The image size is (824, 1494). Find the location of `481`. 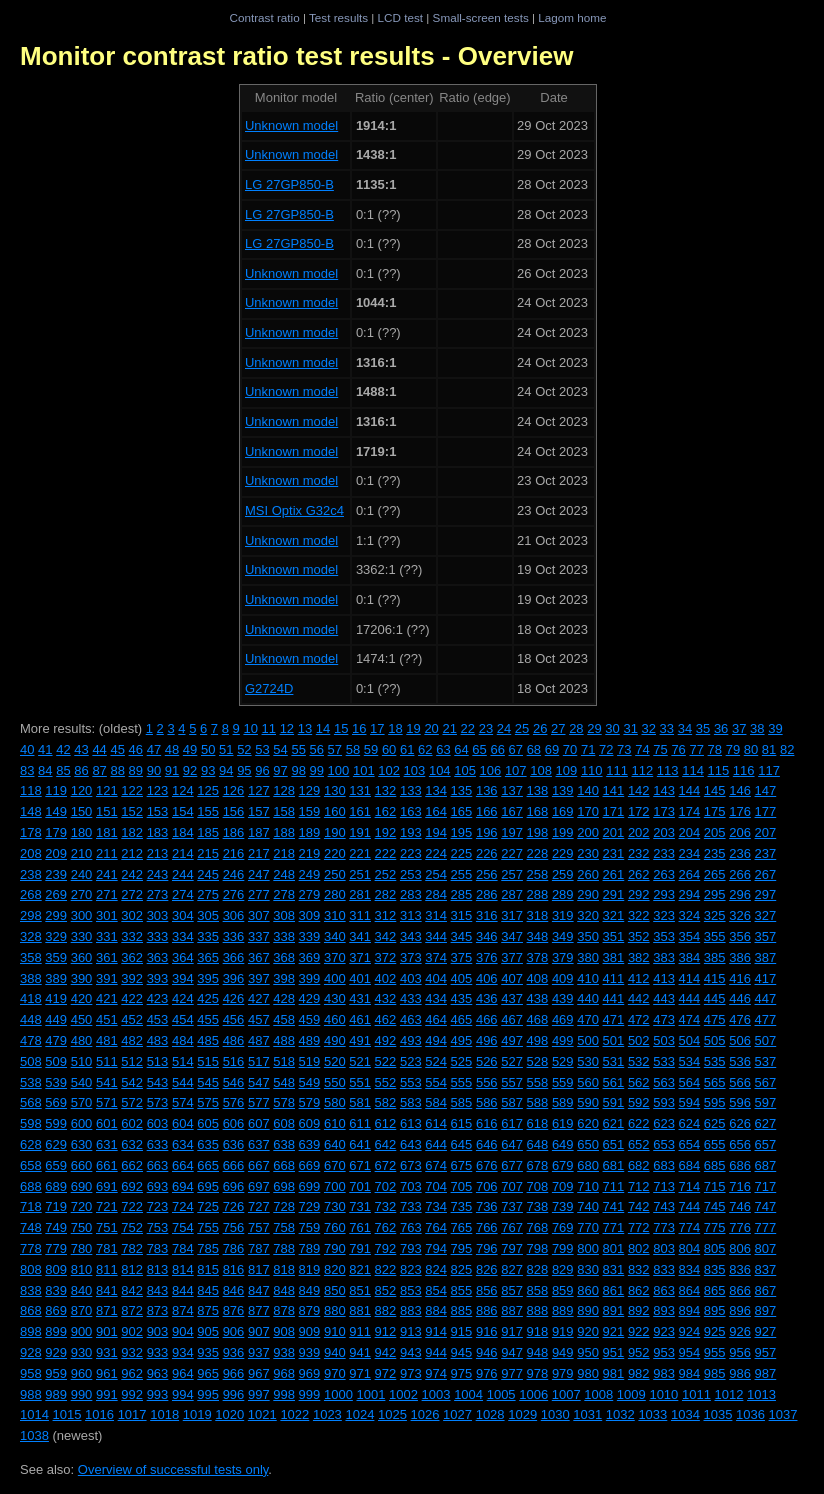

481 is located at coordinates (107, 1040).